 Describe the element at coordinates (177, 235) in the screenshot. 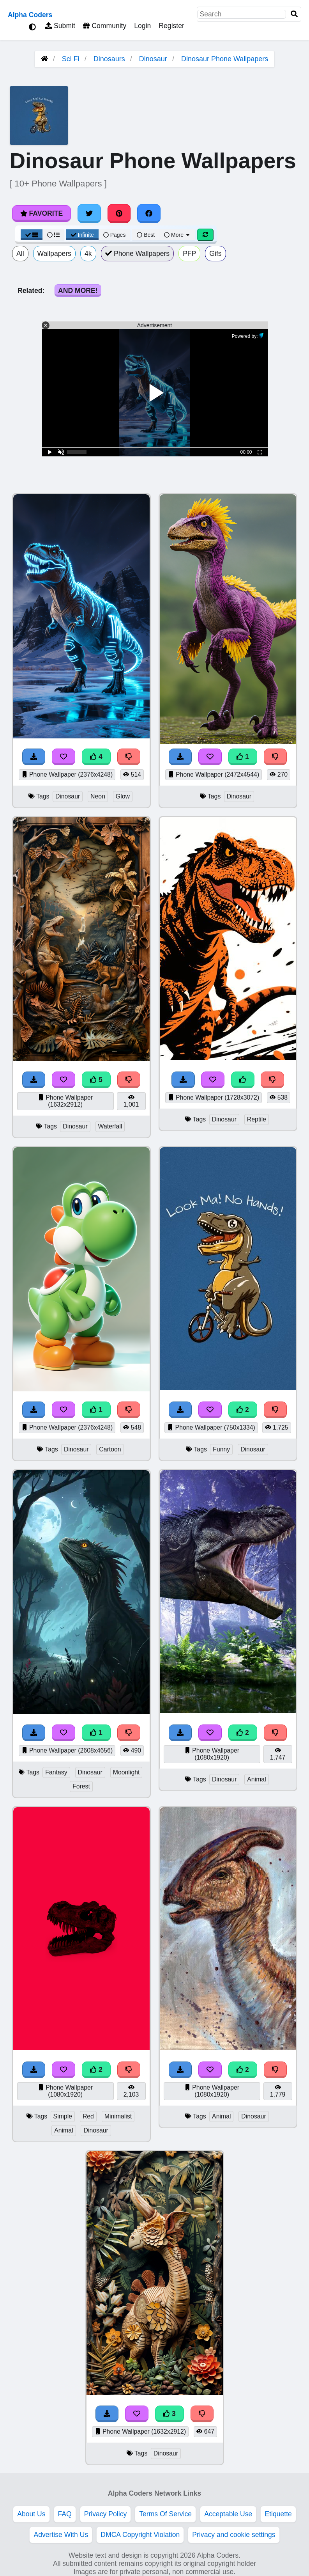

I see `More [More Sort]` at that location.